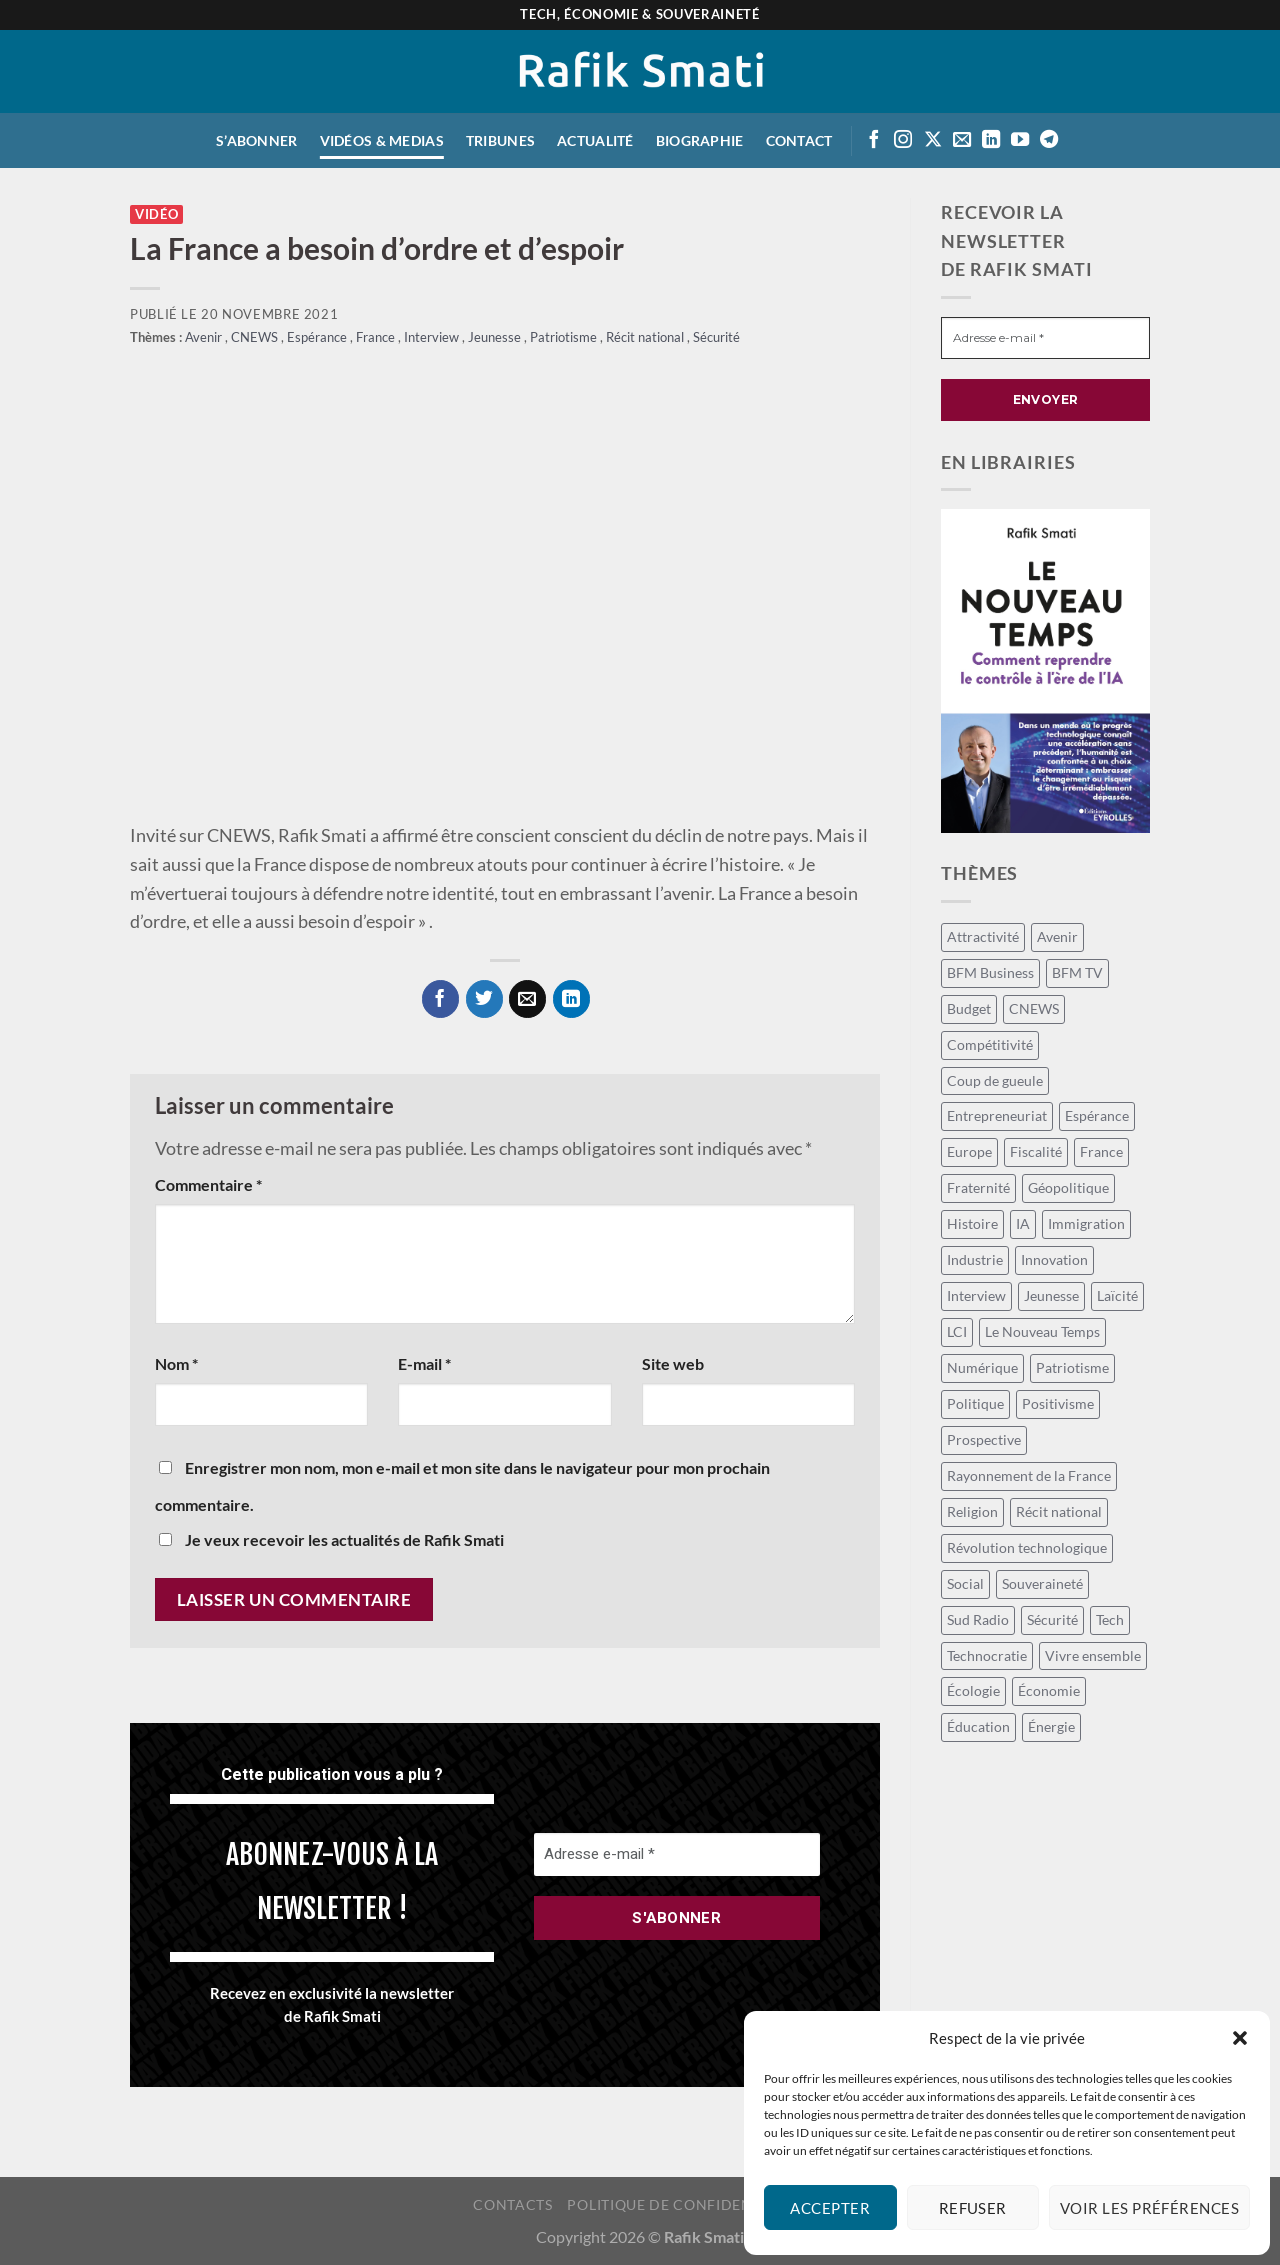 The width and height of the screenshot is (1280, 2265). What do you see at coordinates (512, 2204) in the screenshot?
I see `Contacts` at bounding box center [512, 2204].